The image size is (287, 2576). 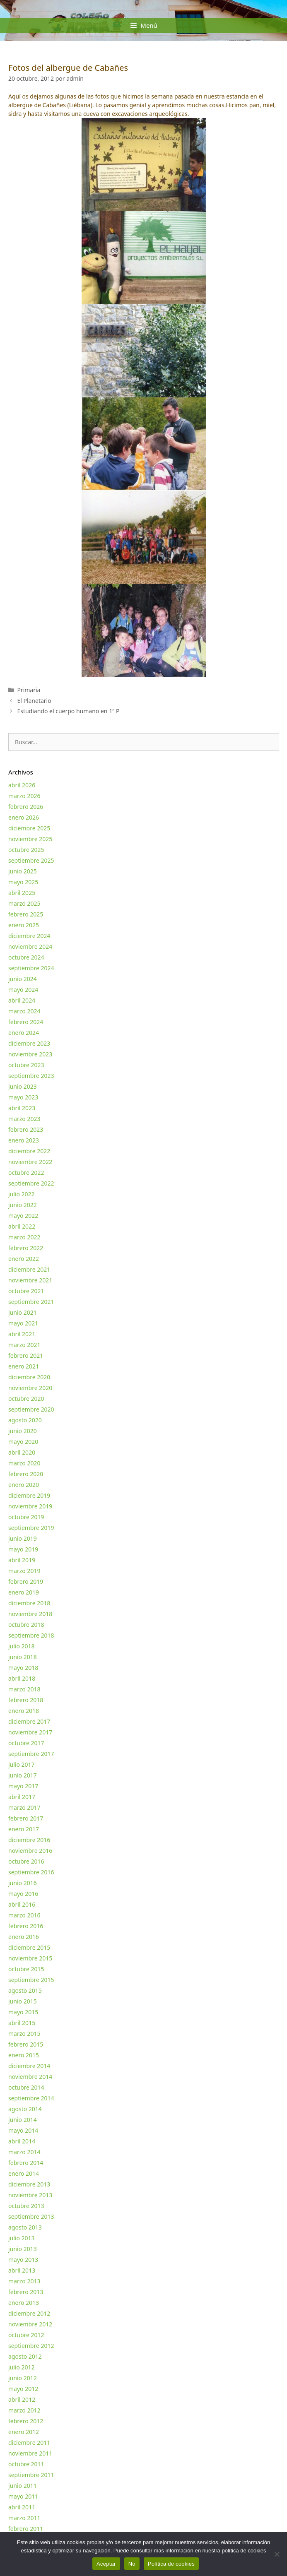 What do you see at coordinates (23, 1829) in the screenshot?
I see `enero 2017` at bounding box center [23, 1829].